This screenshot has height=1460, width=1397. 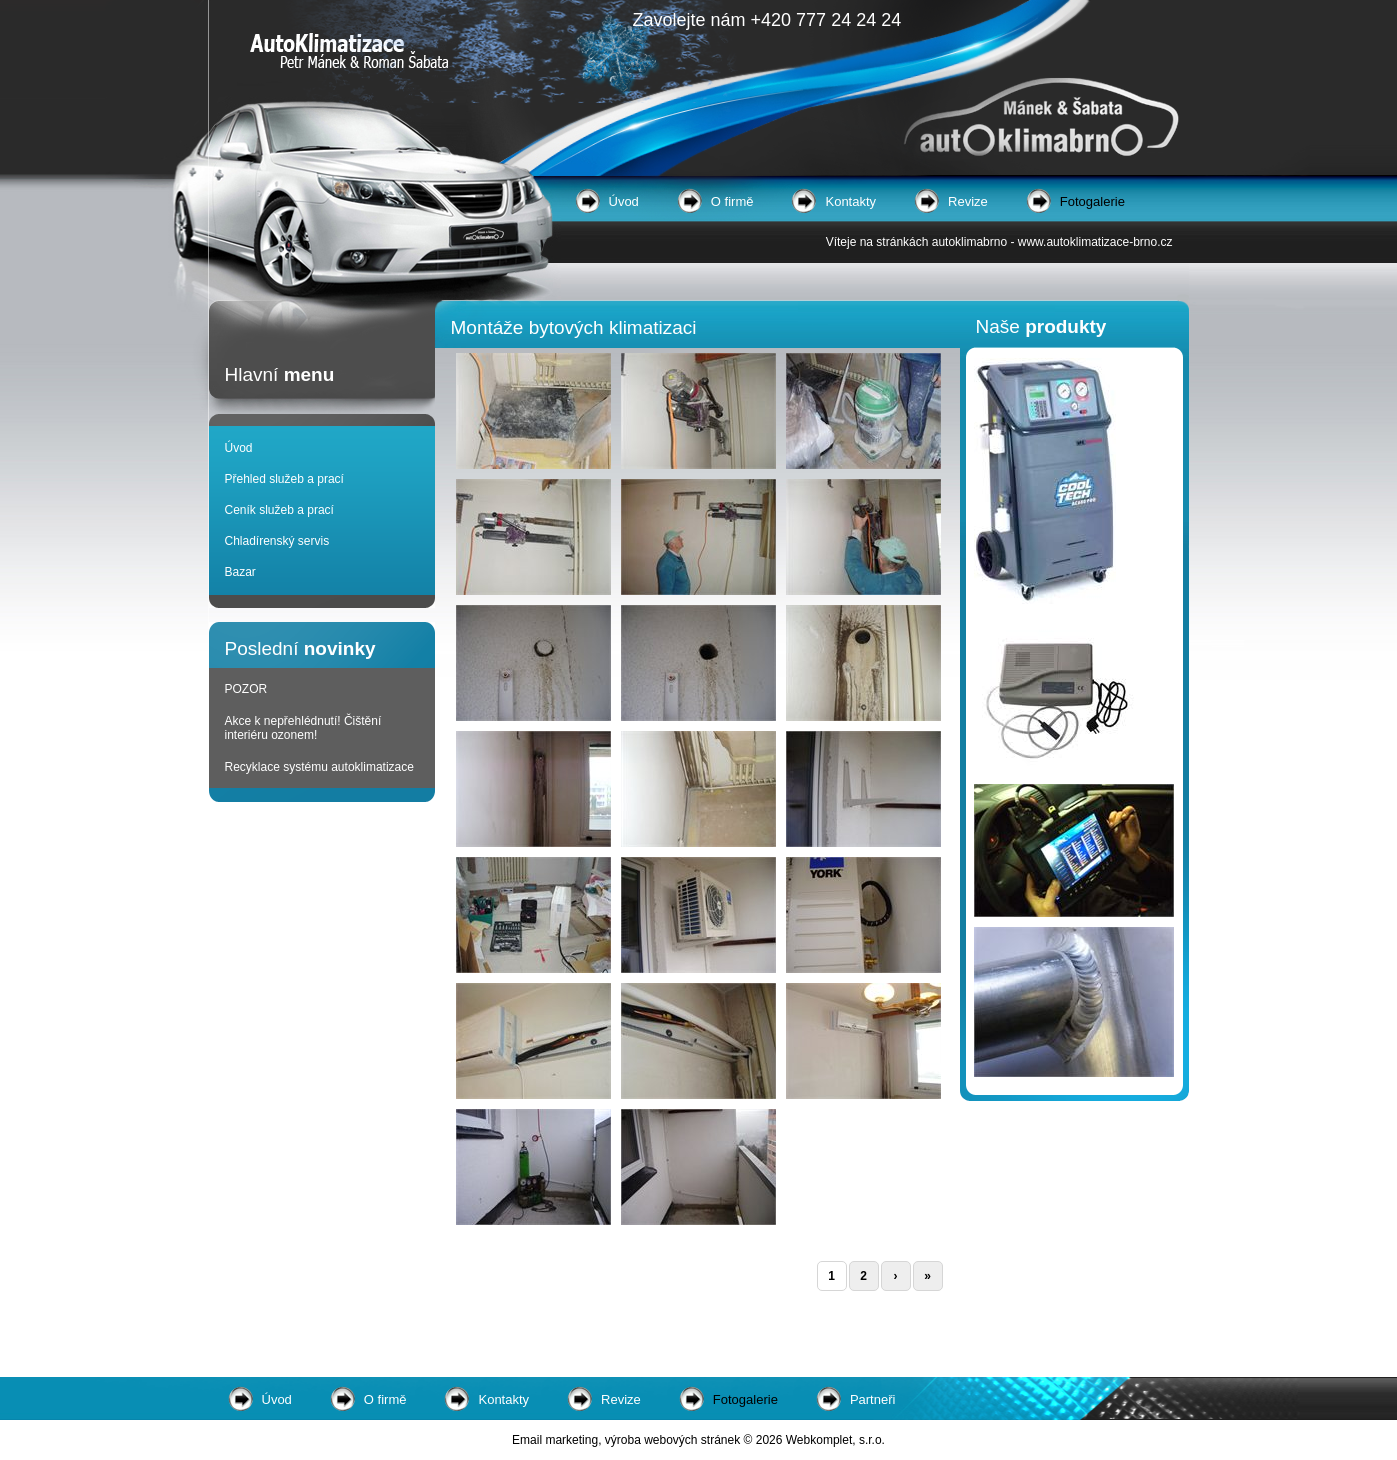 What do you see at coordinates (555, 1440) in the screenshot?
I see `Email marketing` at bounding box center [555, 1440].